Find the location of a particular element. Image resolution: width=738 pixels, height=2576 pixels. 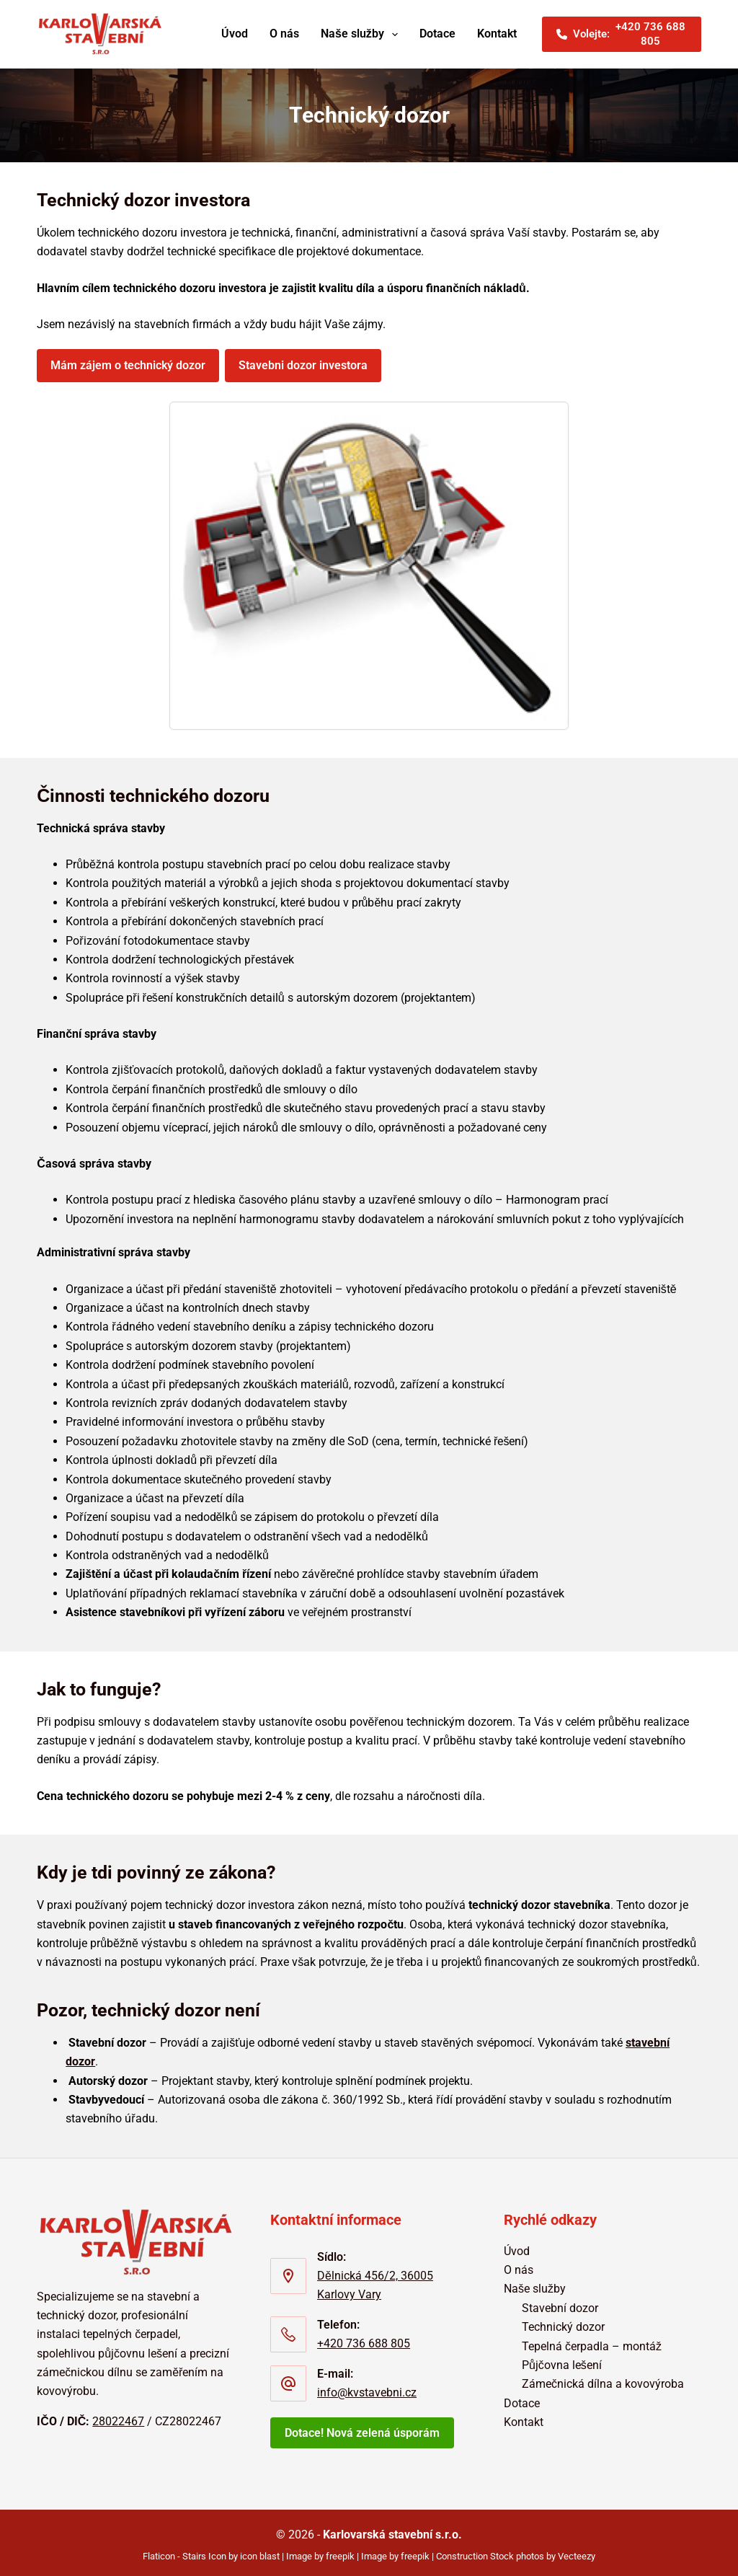

Volejte: [<i class="fa-solid fa-phone"></i>Volejte:<span>+420 736 688 805] is located at coordinates (621, 34).